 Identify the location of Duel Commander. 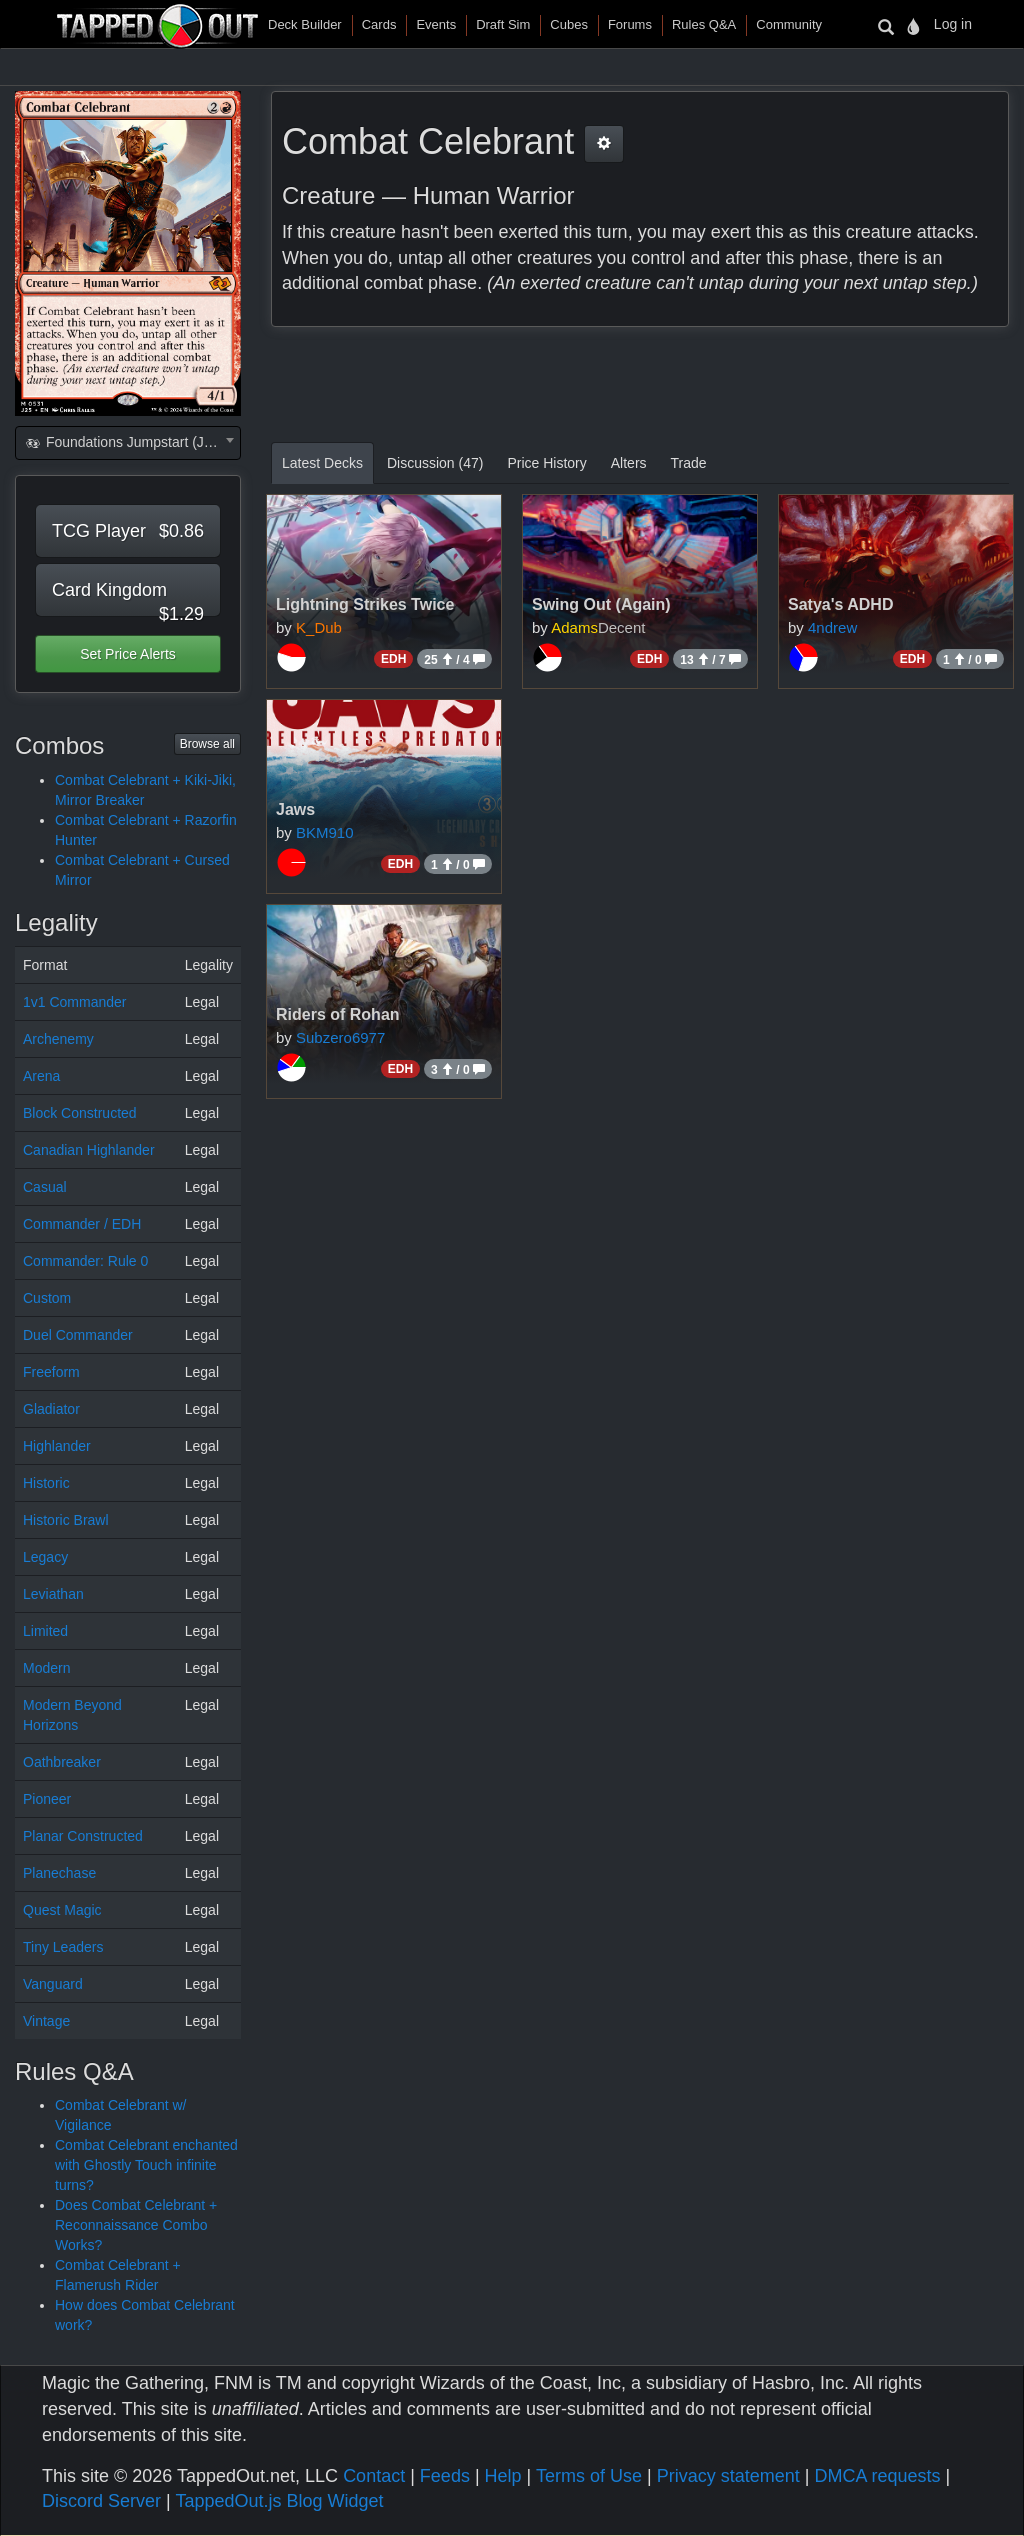
(78, 1335).